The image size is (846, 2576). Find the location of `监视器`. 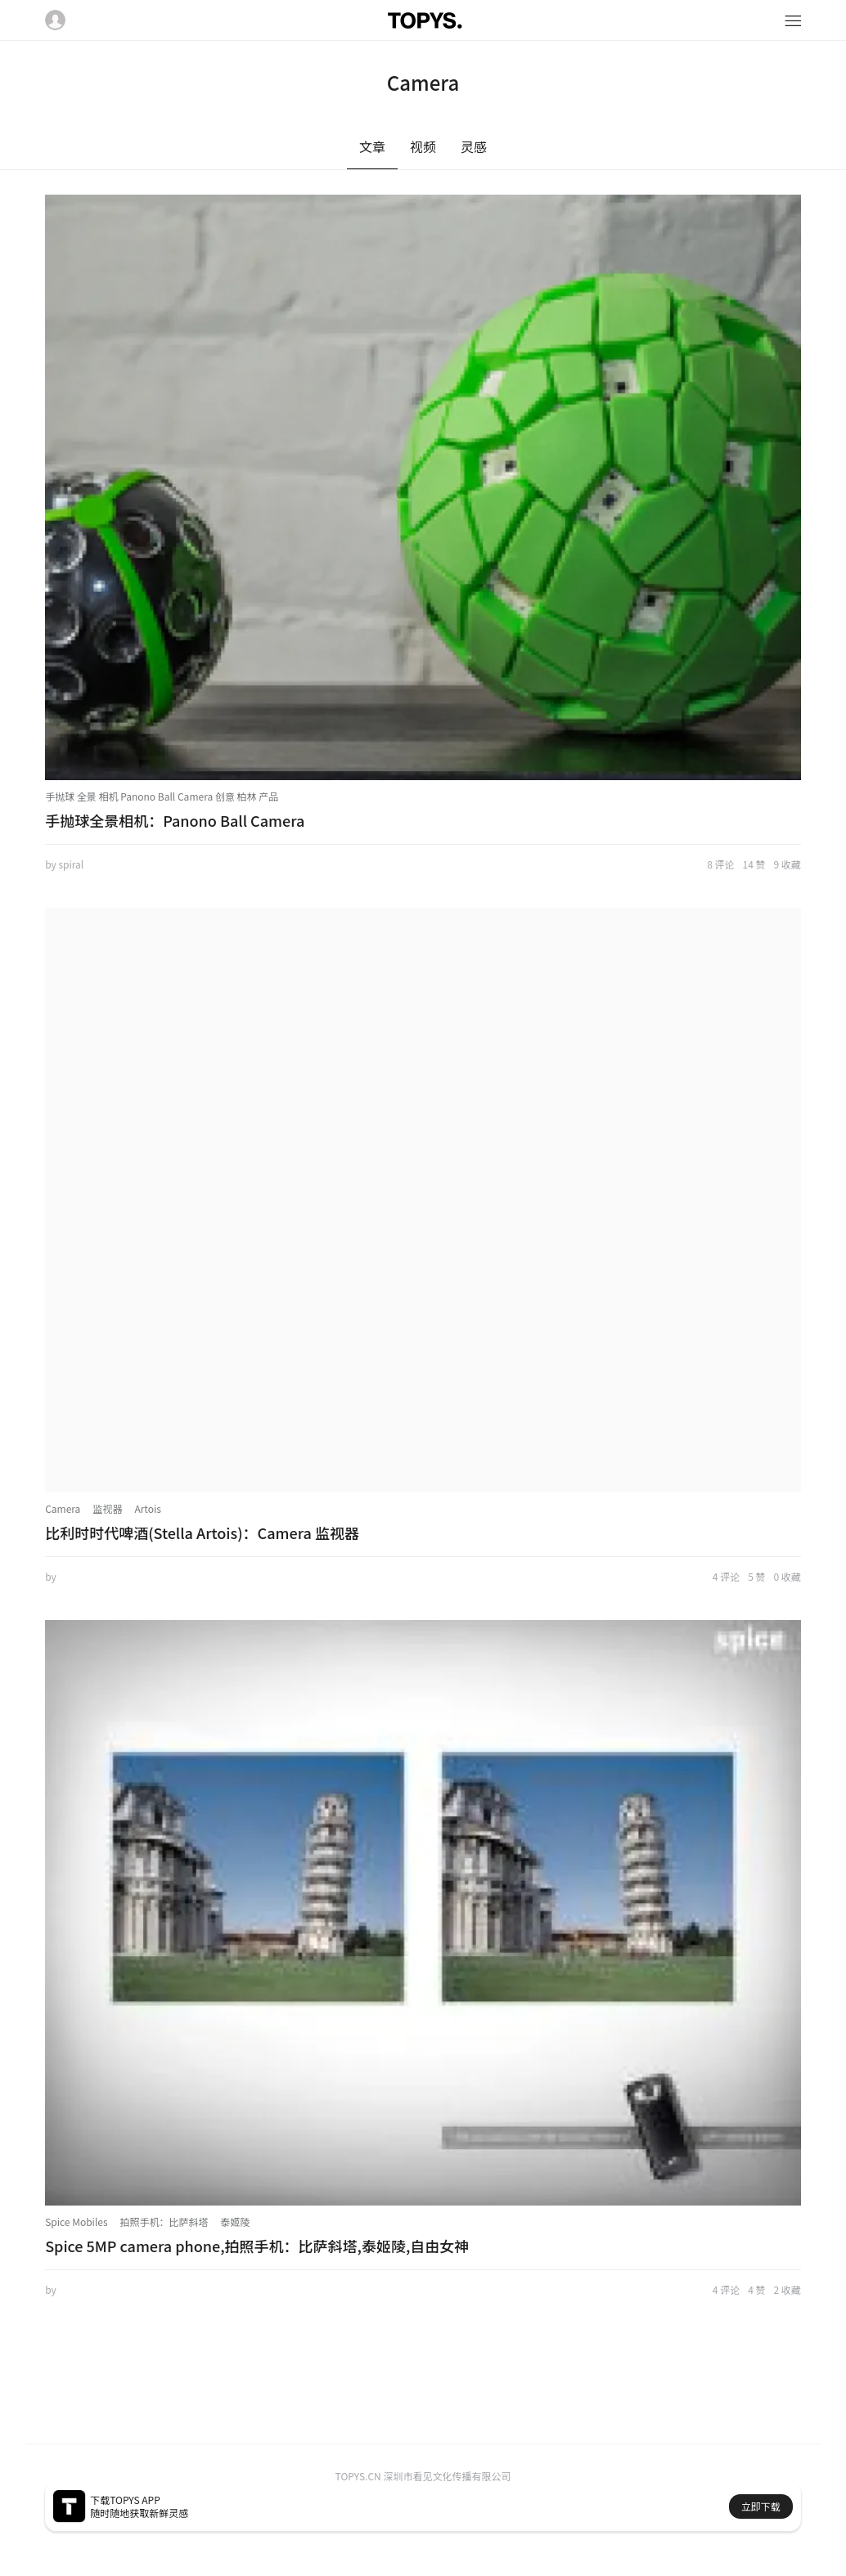

监视器 is located at coordinates (107, 1508).